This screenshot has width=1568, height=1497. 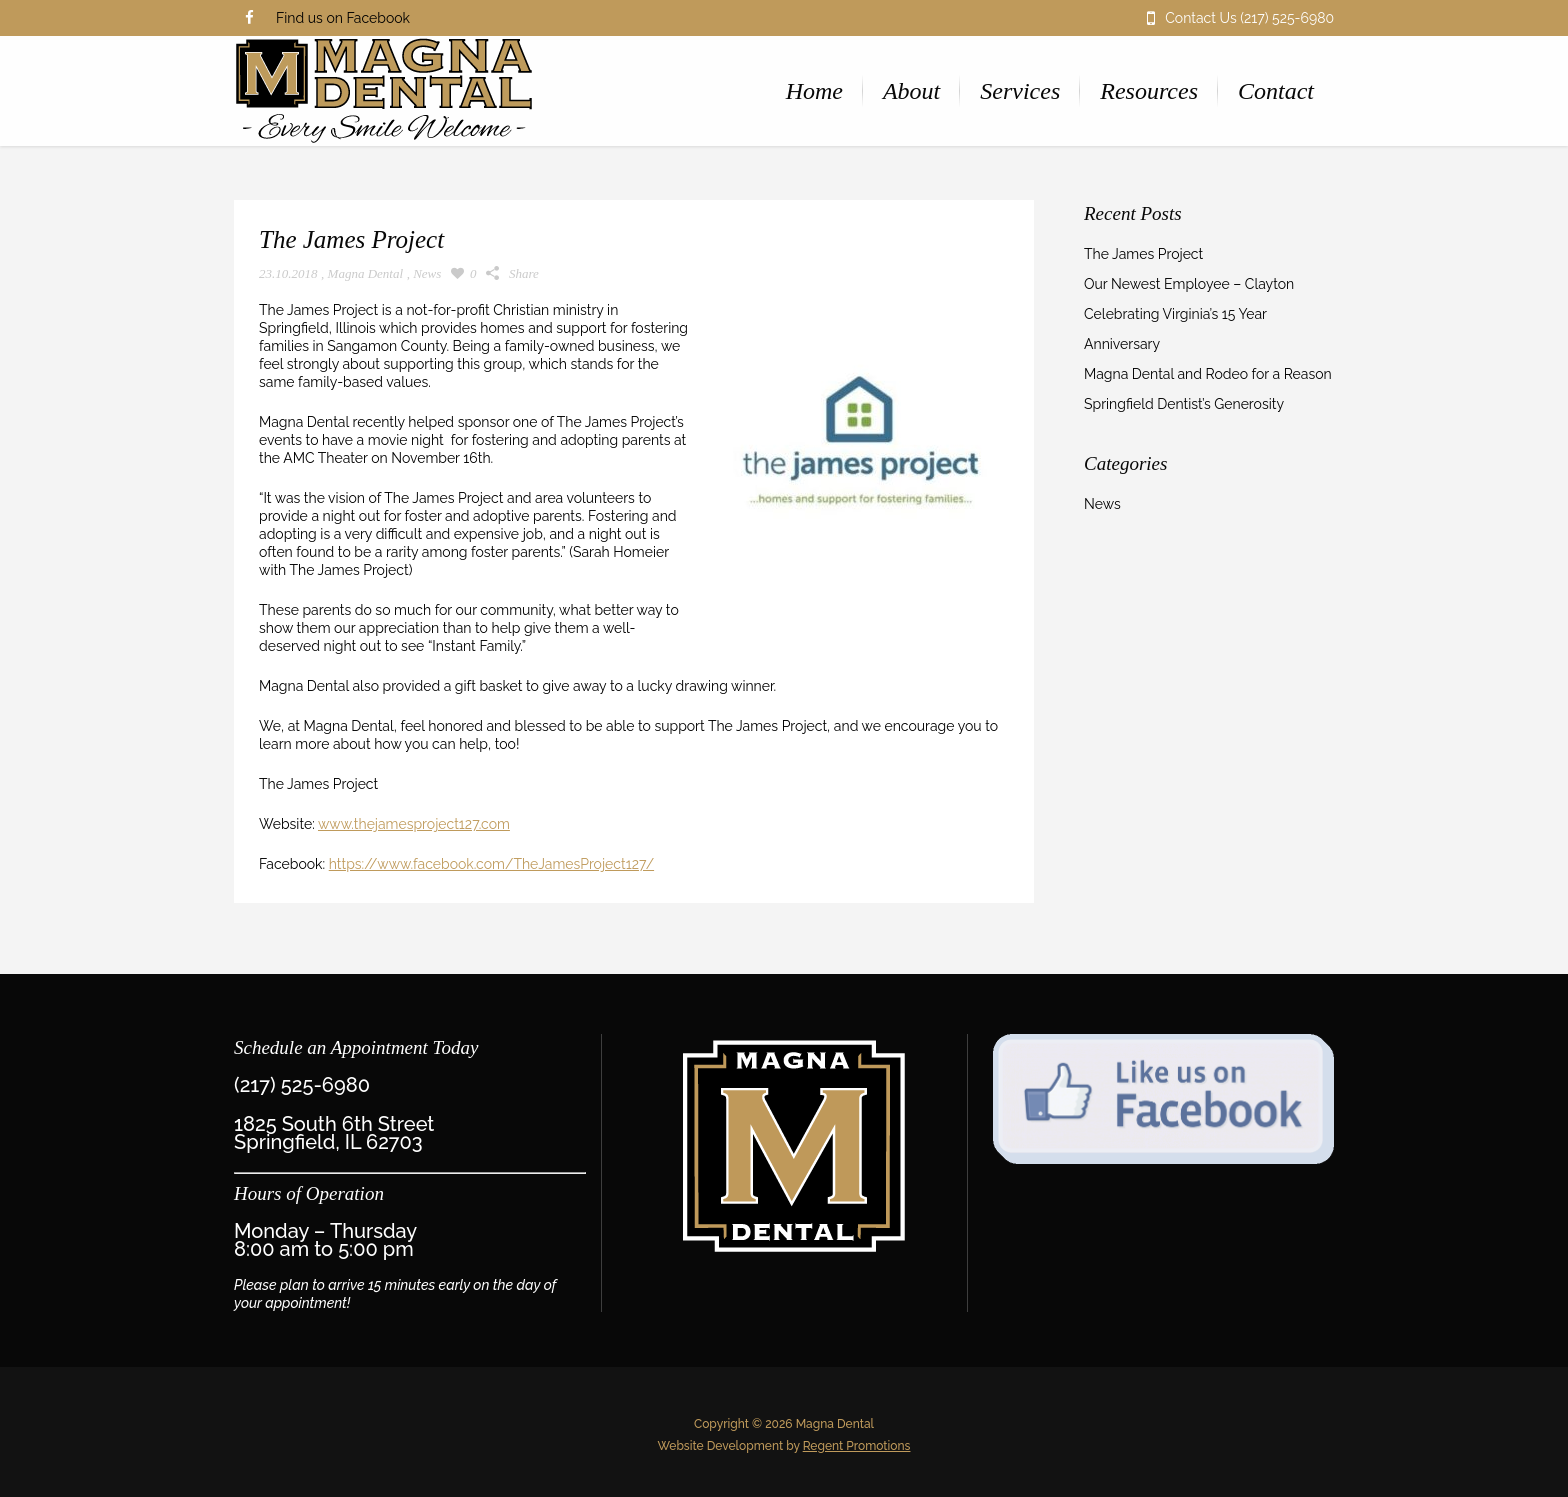 What do you see at coordinates (365, 273) in the screenshot?
I see `Magna Dental` at bounding box center [365, 273].